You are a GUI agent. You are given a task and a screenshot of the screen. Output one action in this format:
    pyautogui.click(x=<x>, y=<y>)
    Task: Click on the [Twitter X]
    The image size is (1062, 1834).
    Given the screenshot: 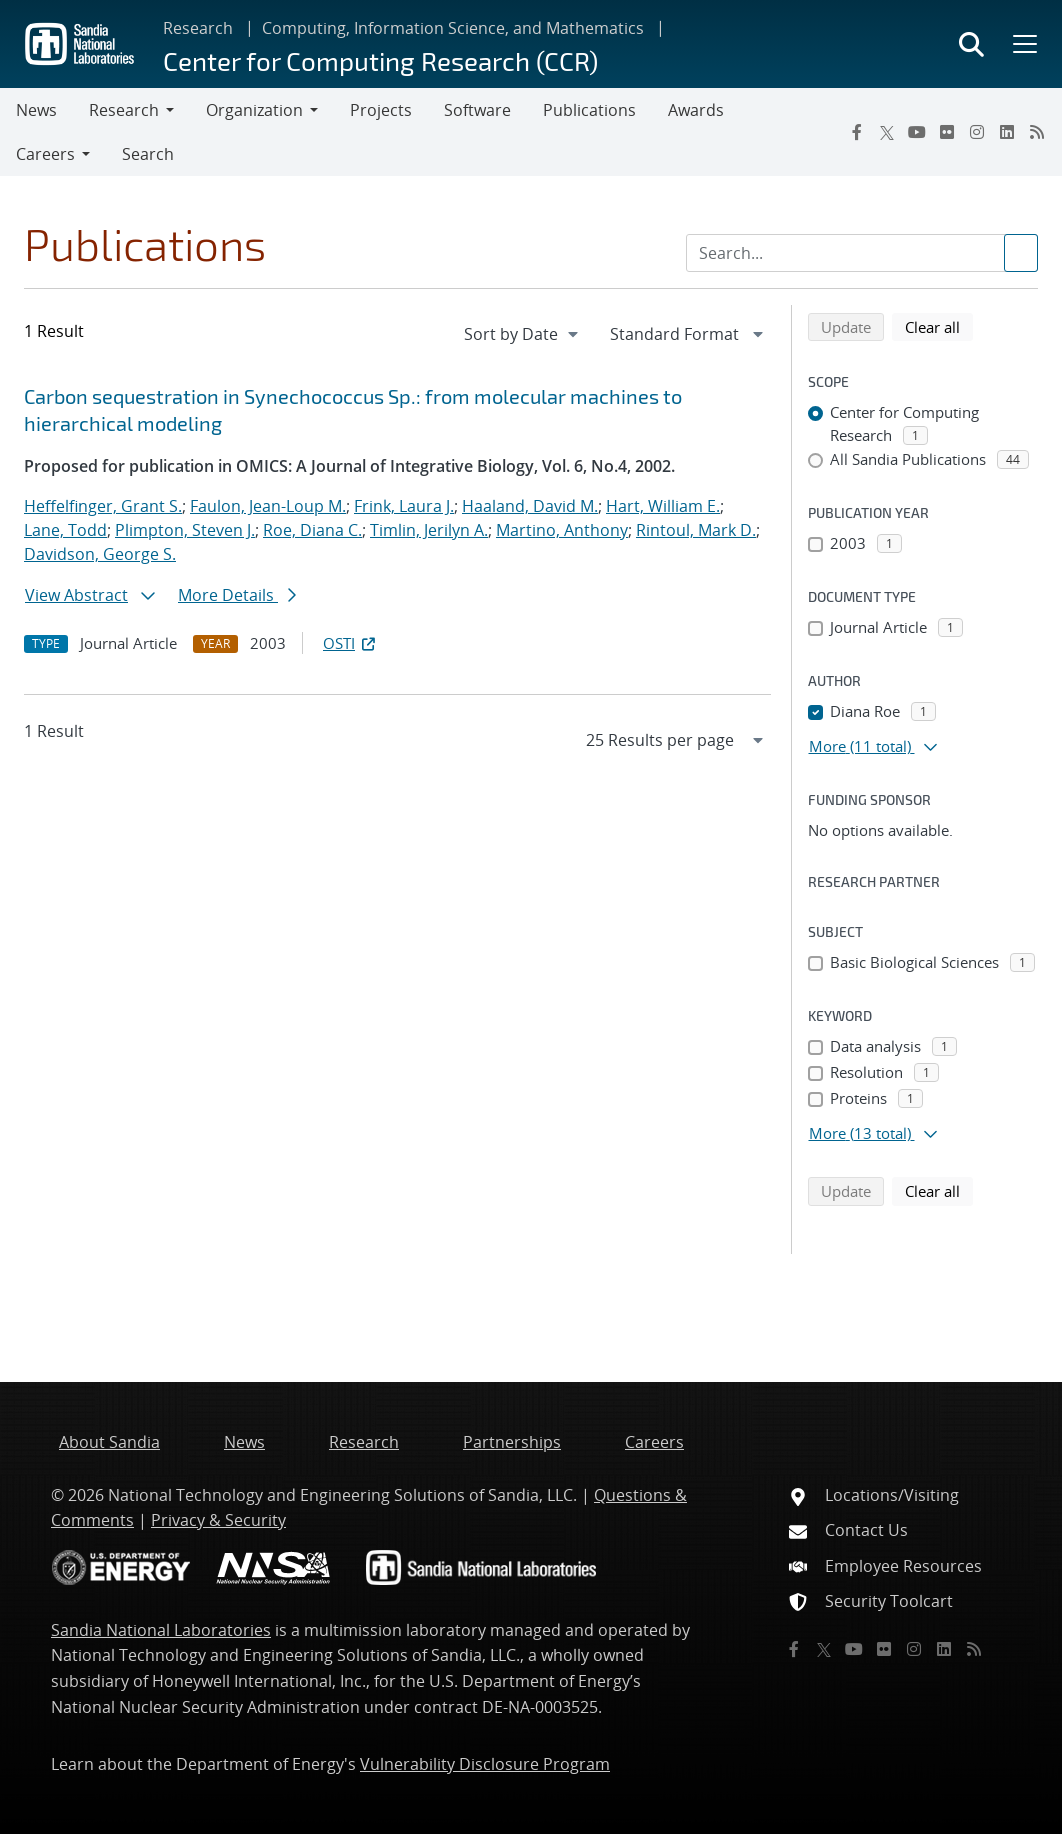 What is the action you would take?
    pyautogui.click(x=887, y=132)
    